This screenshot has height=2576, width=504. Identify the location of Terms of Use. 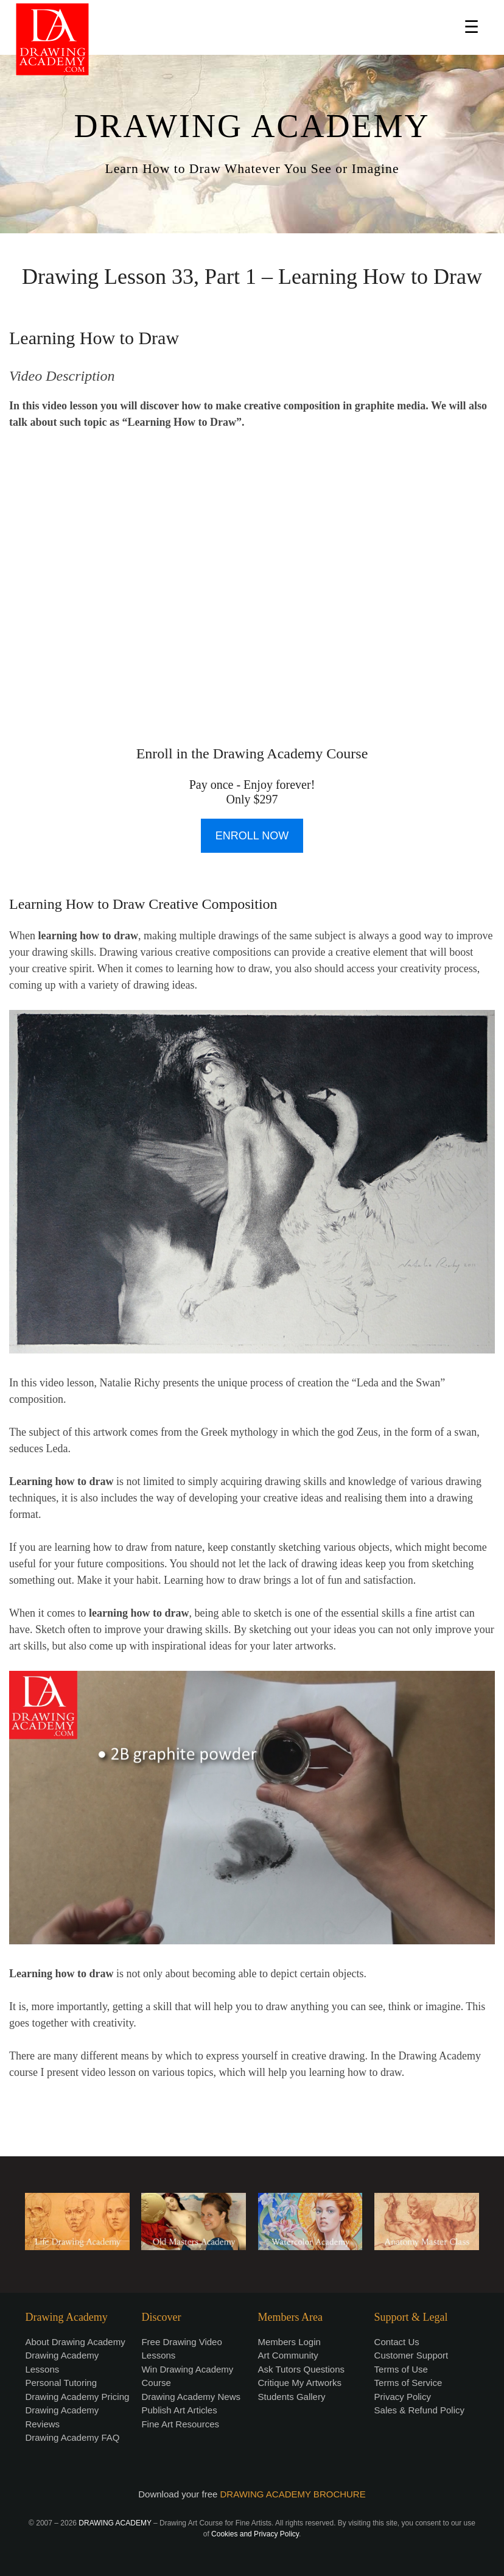
(401, 2369).